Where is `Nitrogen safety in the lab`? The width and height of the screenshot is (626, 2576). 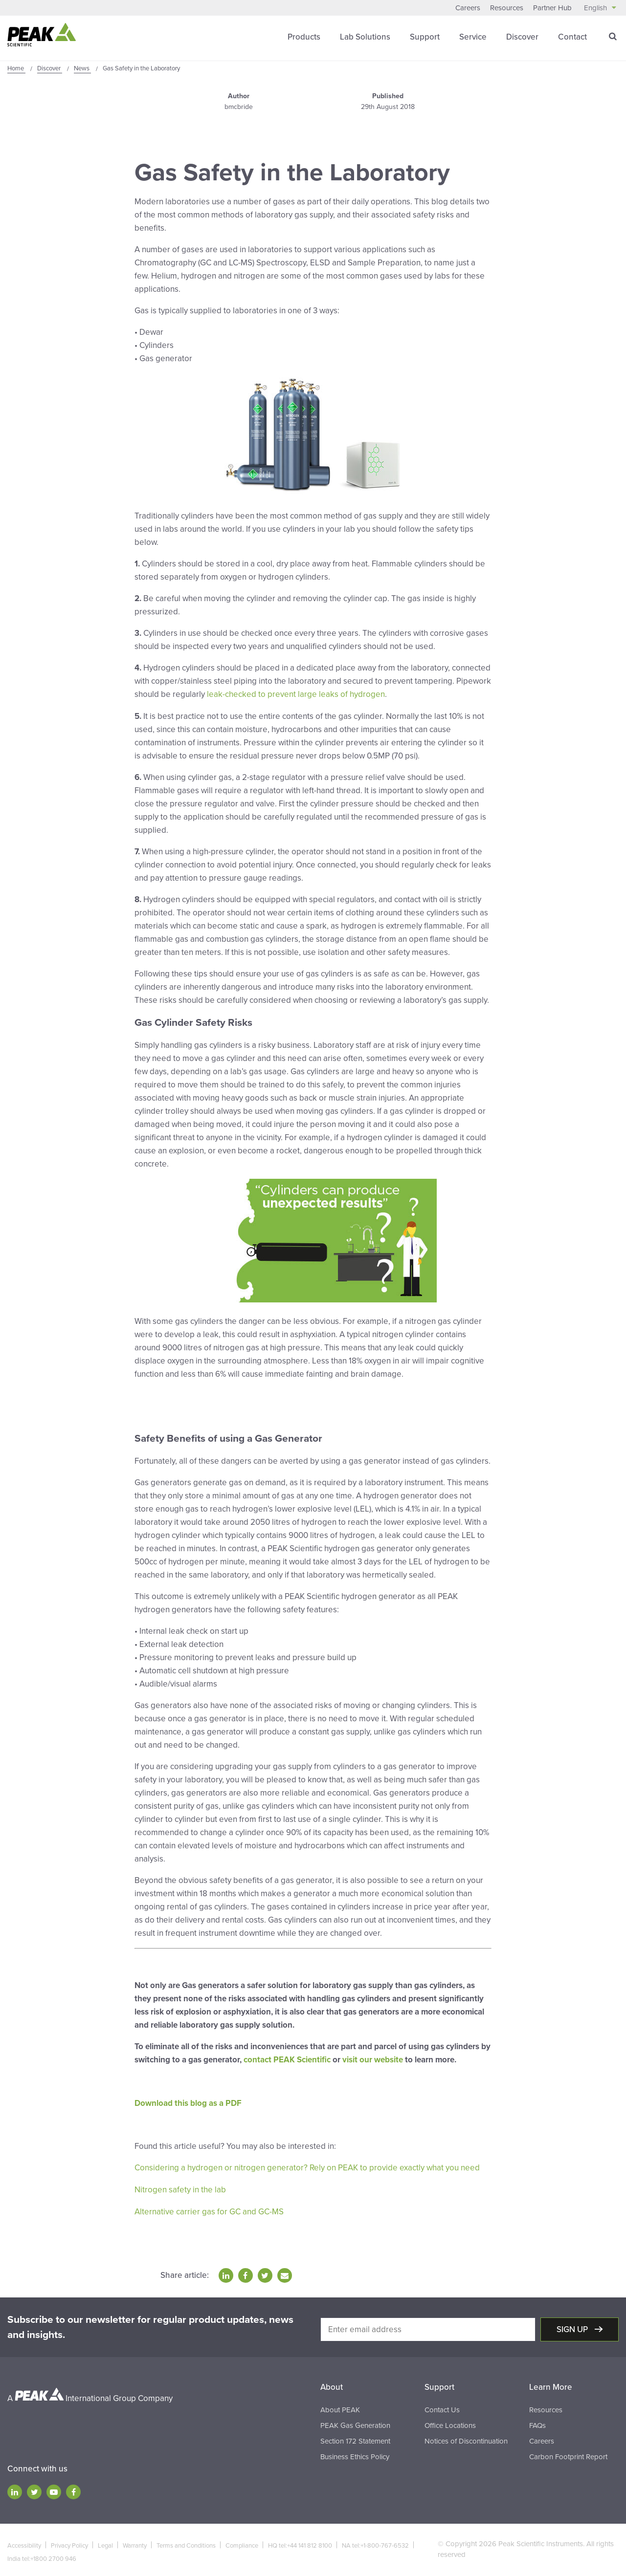
Nitrogen safety in the lab is located at coordinates (180, 2187).